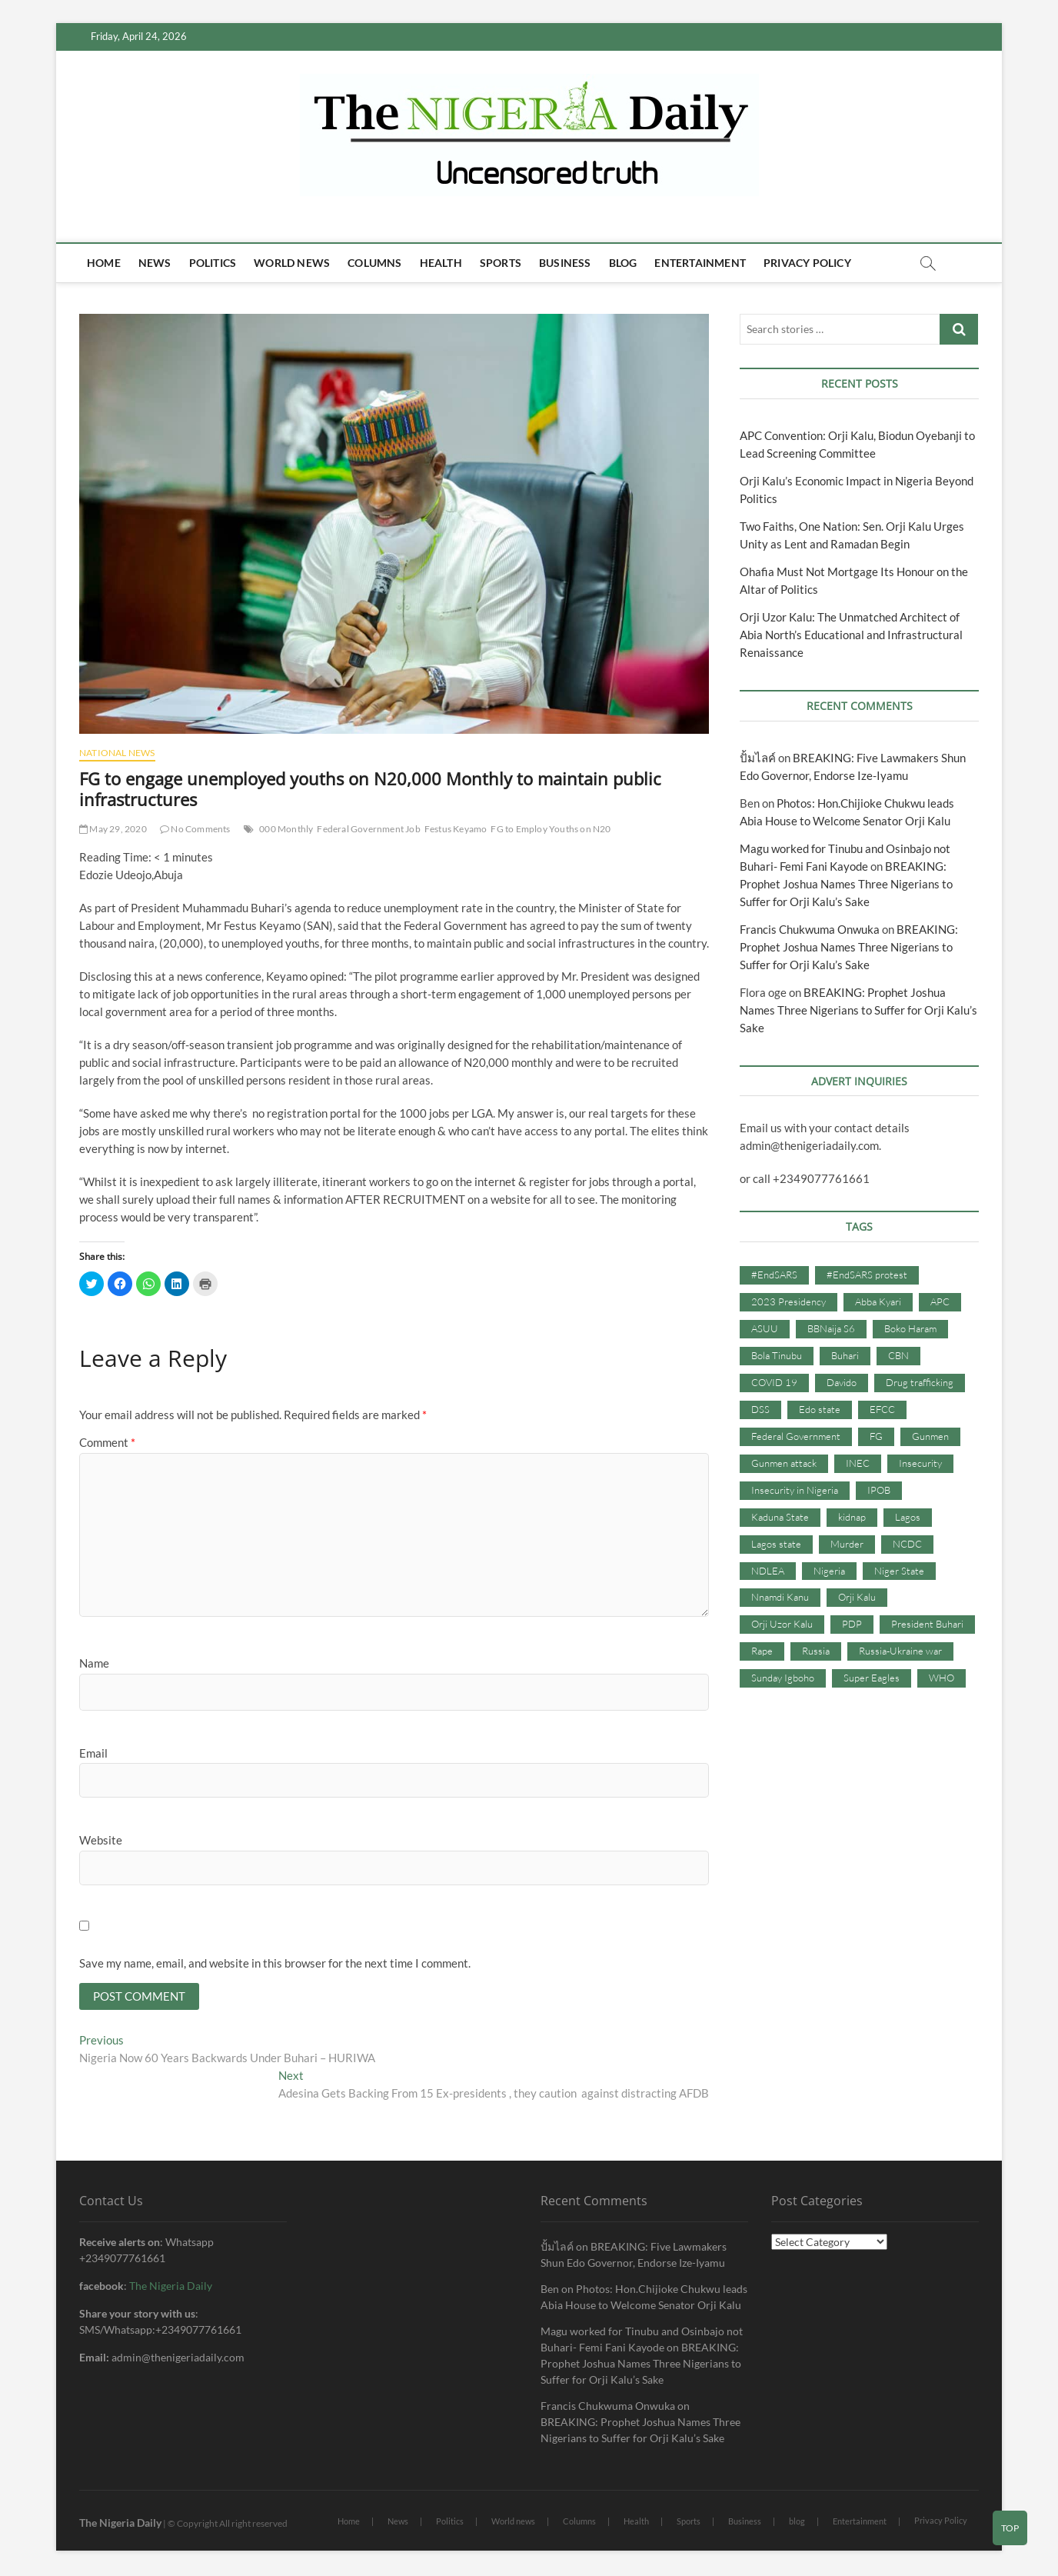 This screenshot has width=1058, height=2576. I want to click on Gunmen attack [Gunmen attack (37 items)], so click(784, 1463).